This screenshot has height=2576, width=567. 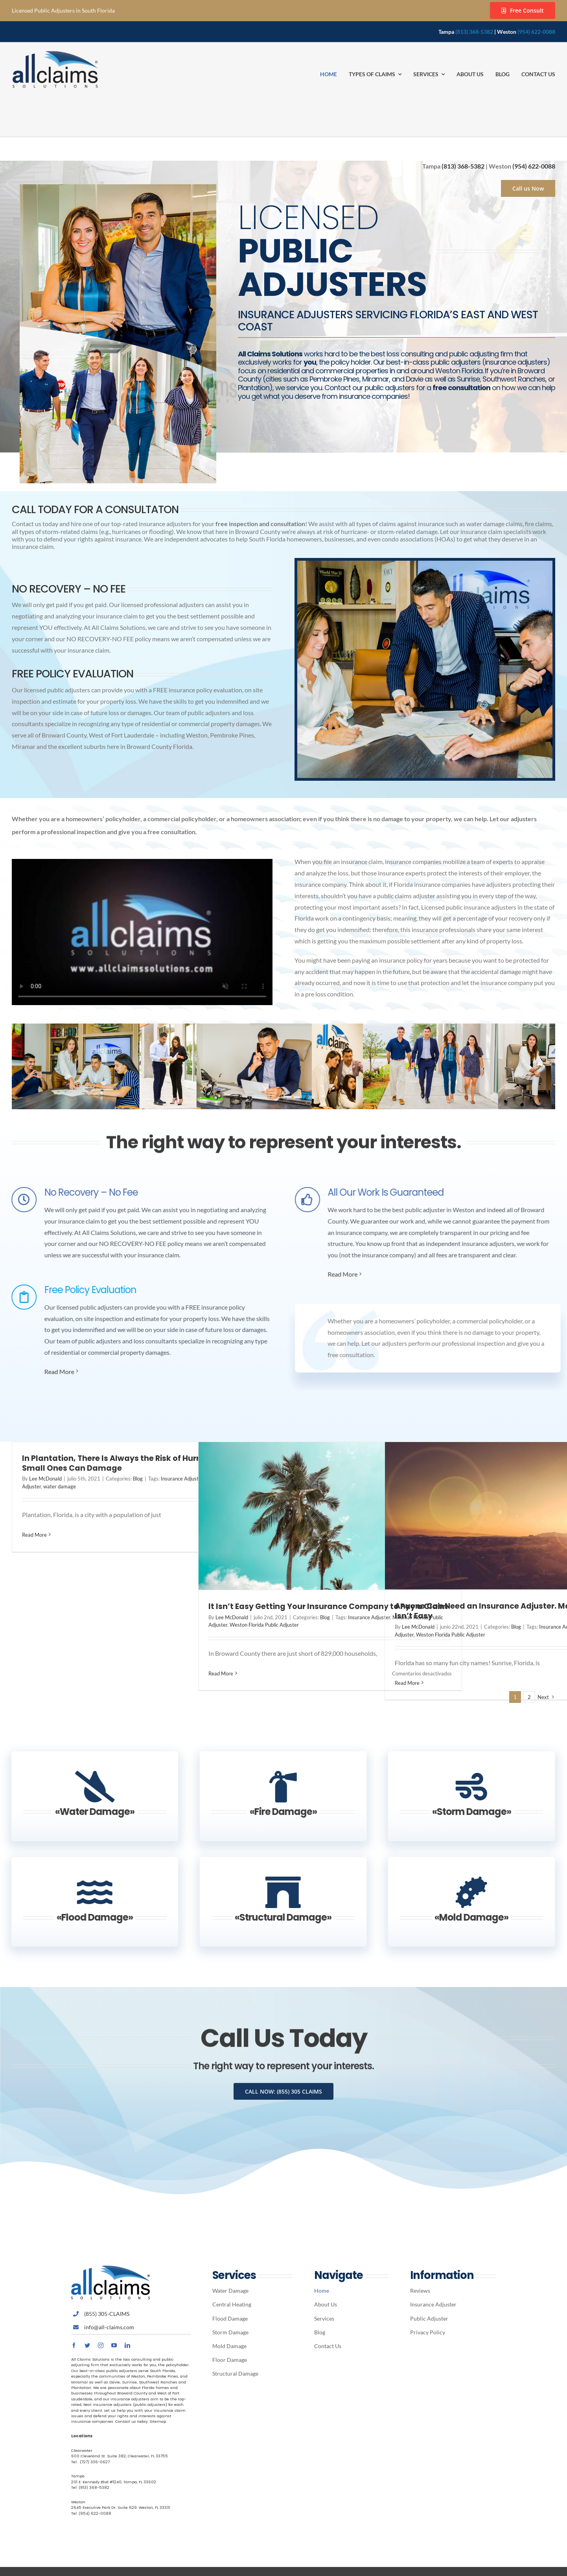 I want to click on Plantation, so click(x=81, y=2387).